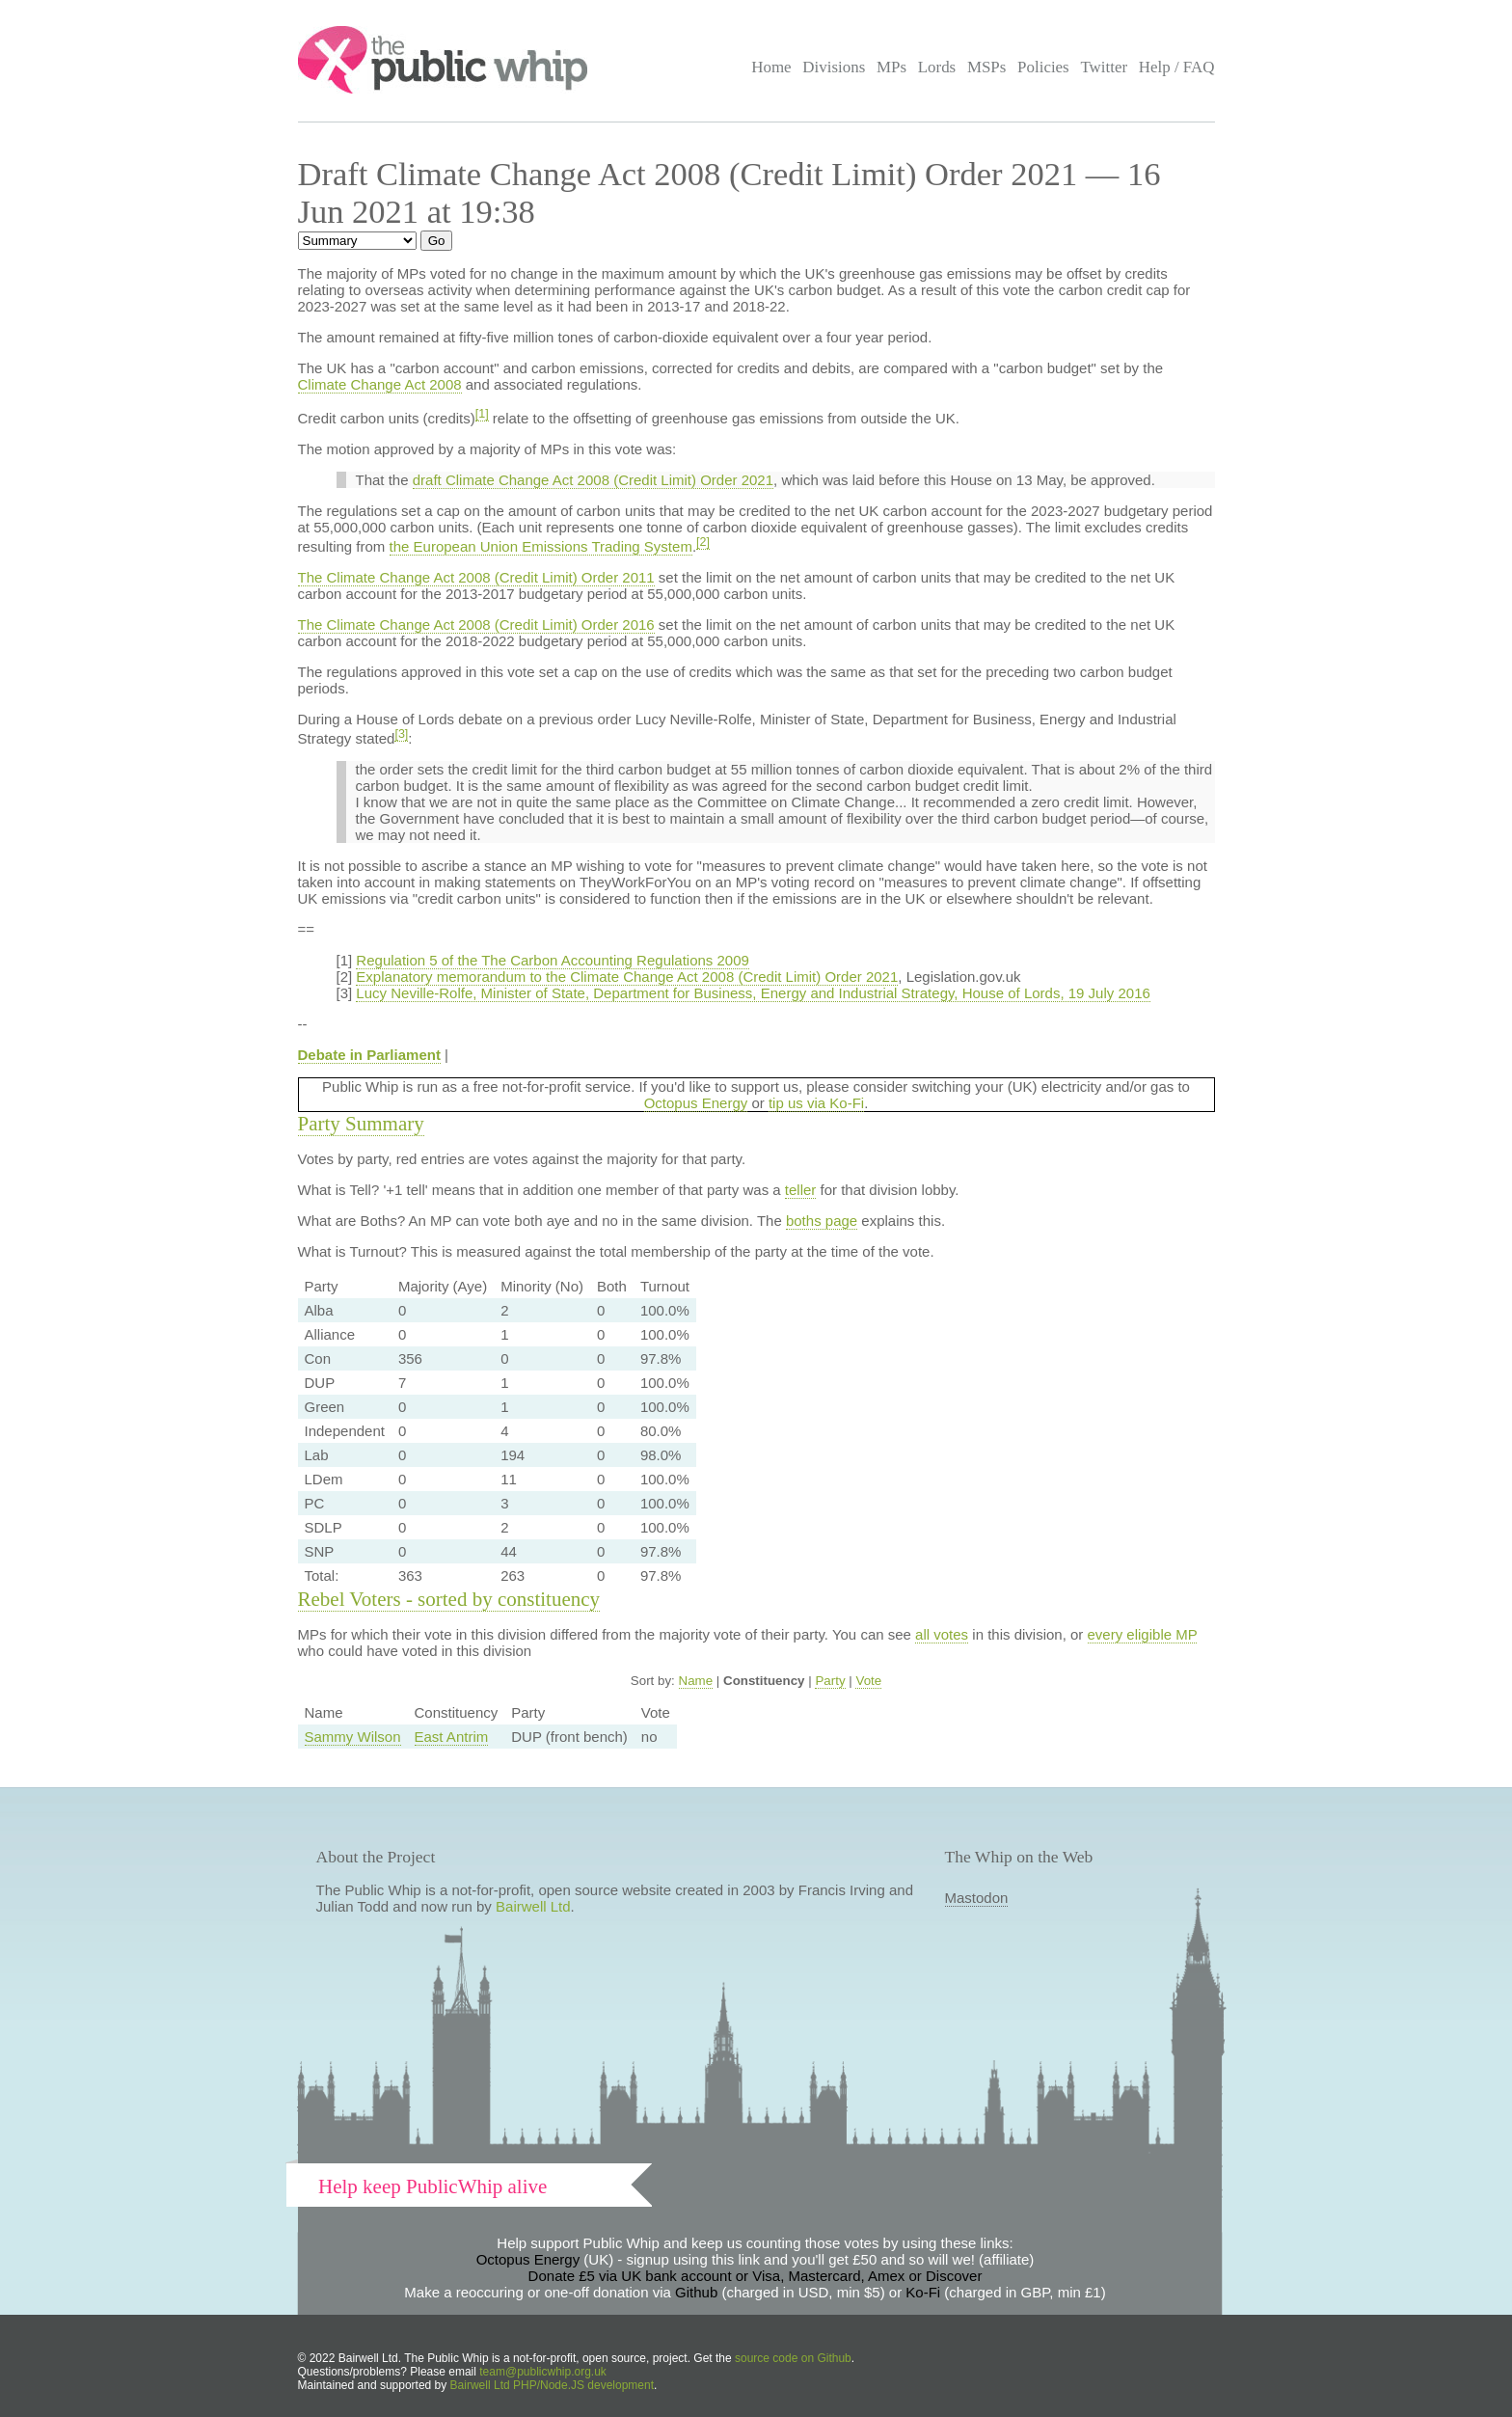 The image size is (1512, 2417). What do you see at coordinates (833, 67) in the screenshot?
I see `Divisions` at bounding box center [833, 67].